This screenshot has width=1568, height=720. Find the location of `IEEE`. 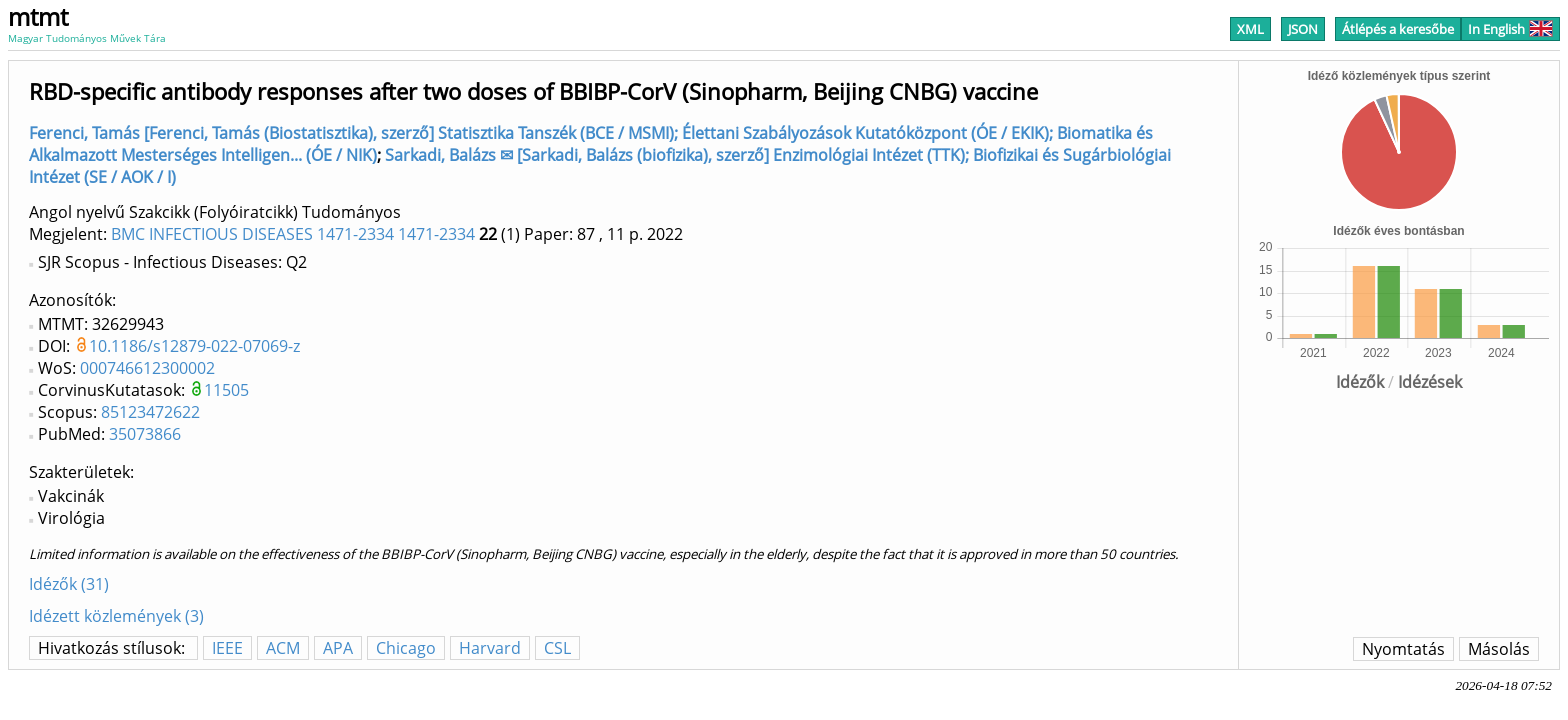

IEEE is located at coordinates (227, 648).